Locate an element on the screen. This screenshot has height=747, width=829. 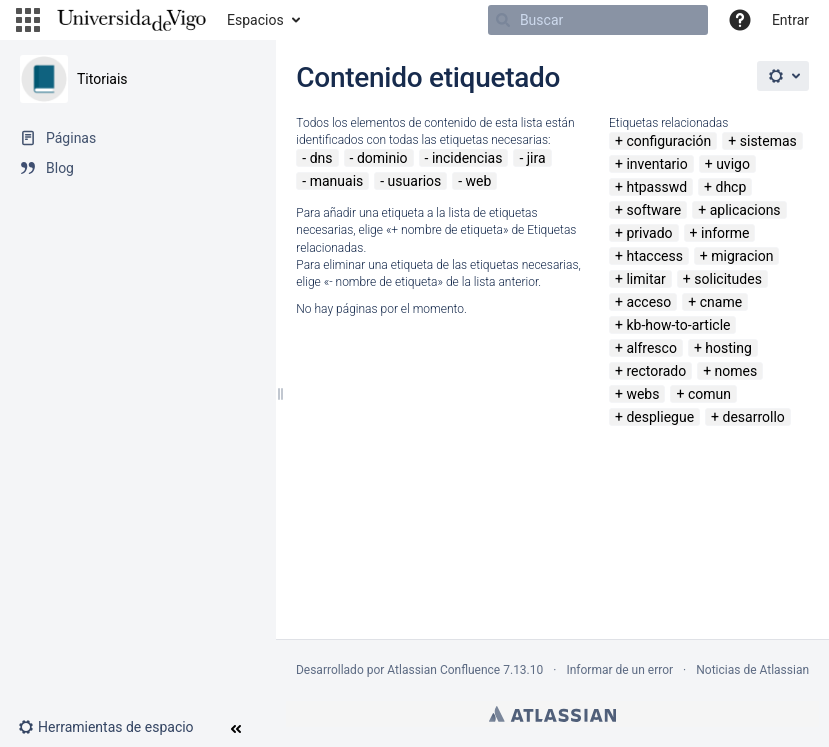
[Navegar a la página de inicio] is located at coordinates (131, 20).